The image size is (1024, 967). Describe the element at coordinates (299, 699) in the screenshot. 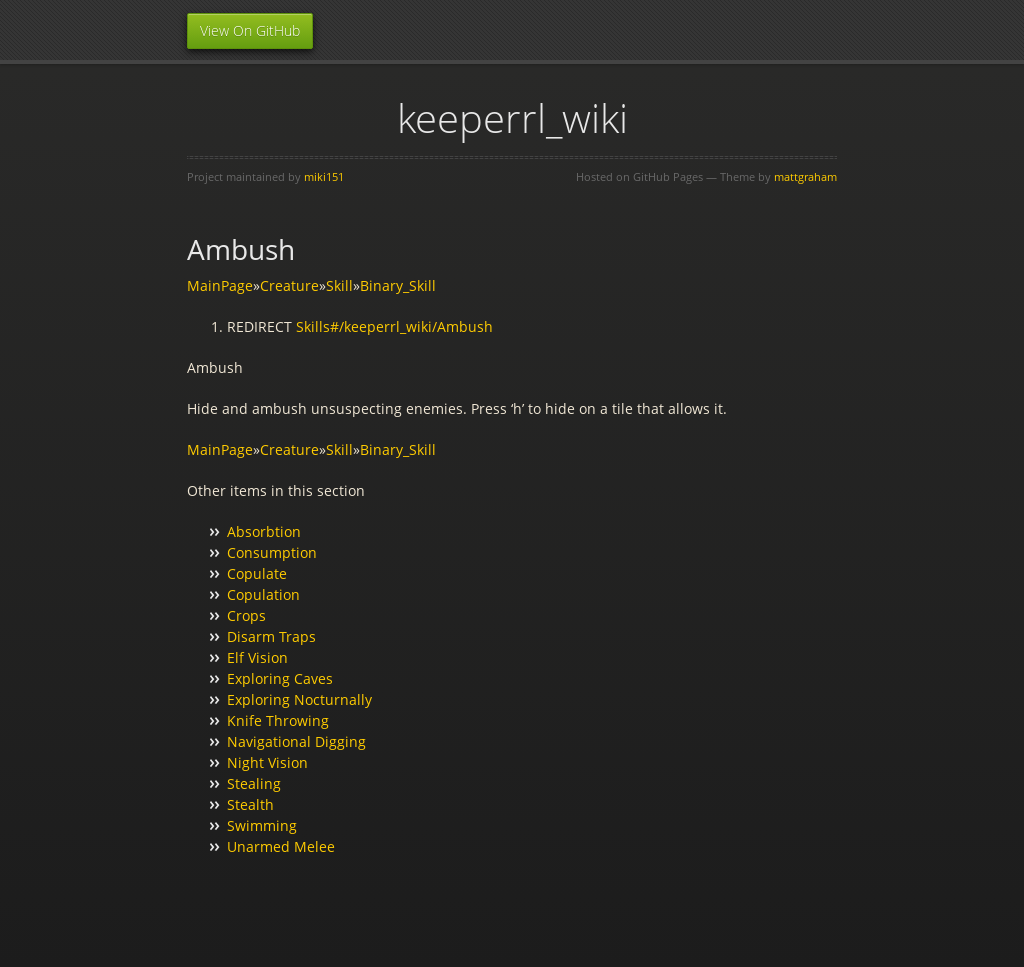

I see `Exploring Nocturnally` at that location.